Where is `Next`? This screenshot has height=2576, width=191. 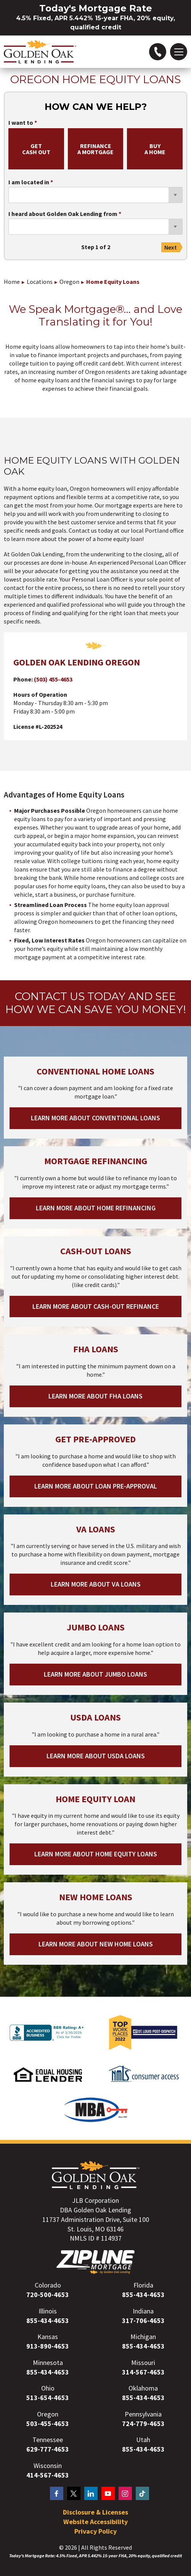 Next is located at coordinates (170, 247).